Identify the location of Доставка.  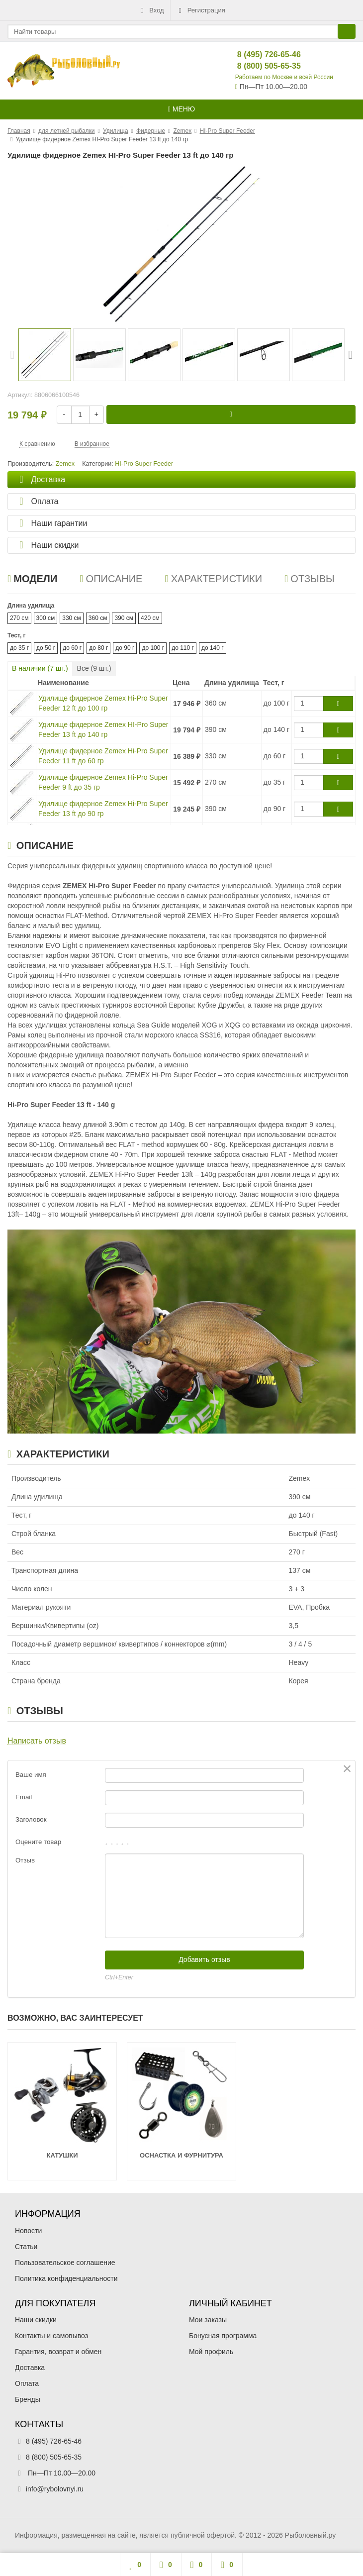
(30, 2367).